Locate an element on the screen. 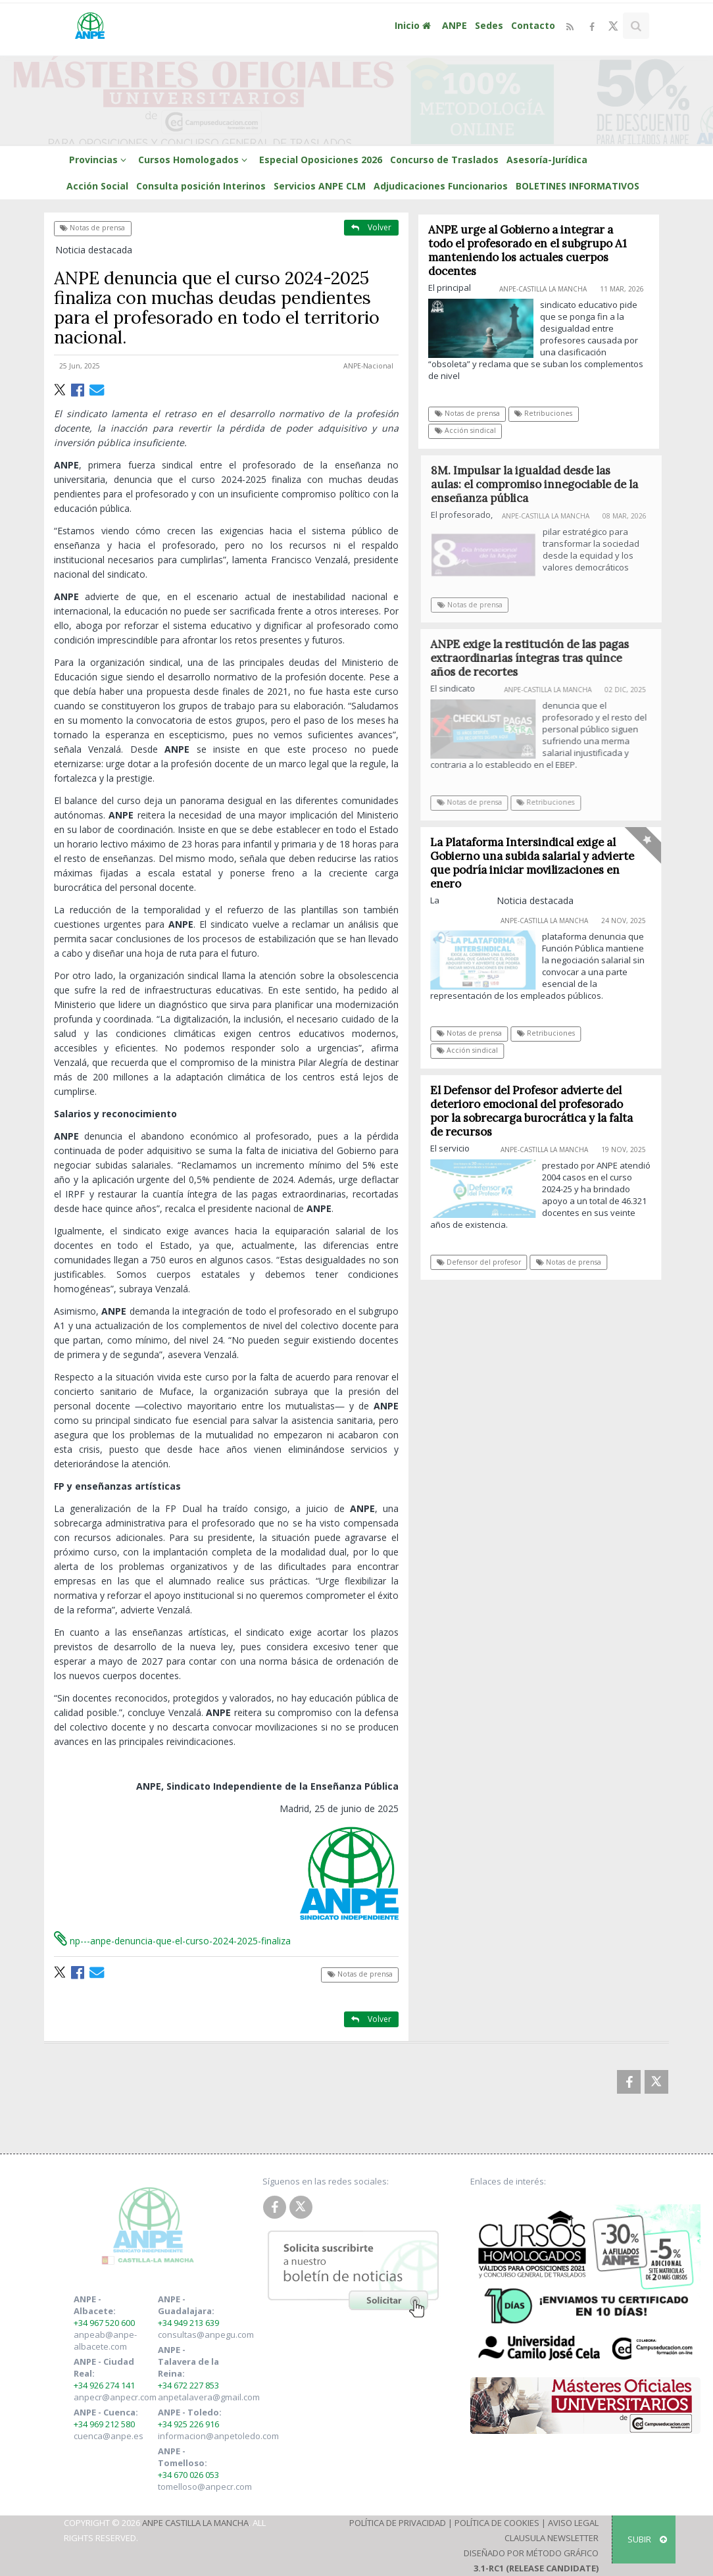 The image size is (713, 2576). Retribuciones is located at coordinates (544, 413).